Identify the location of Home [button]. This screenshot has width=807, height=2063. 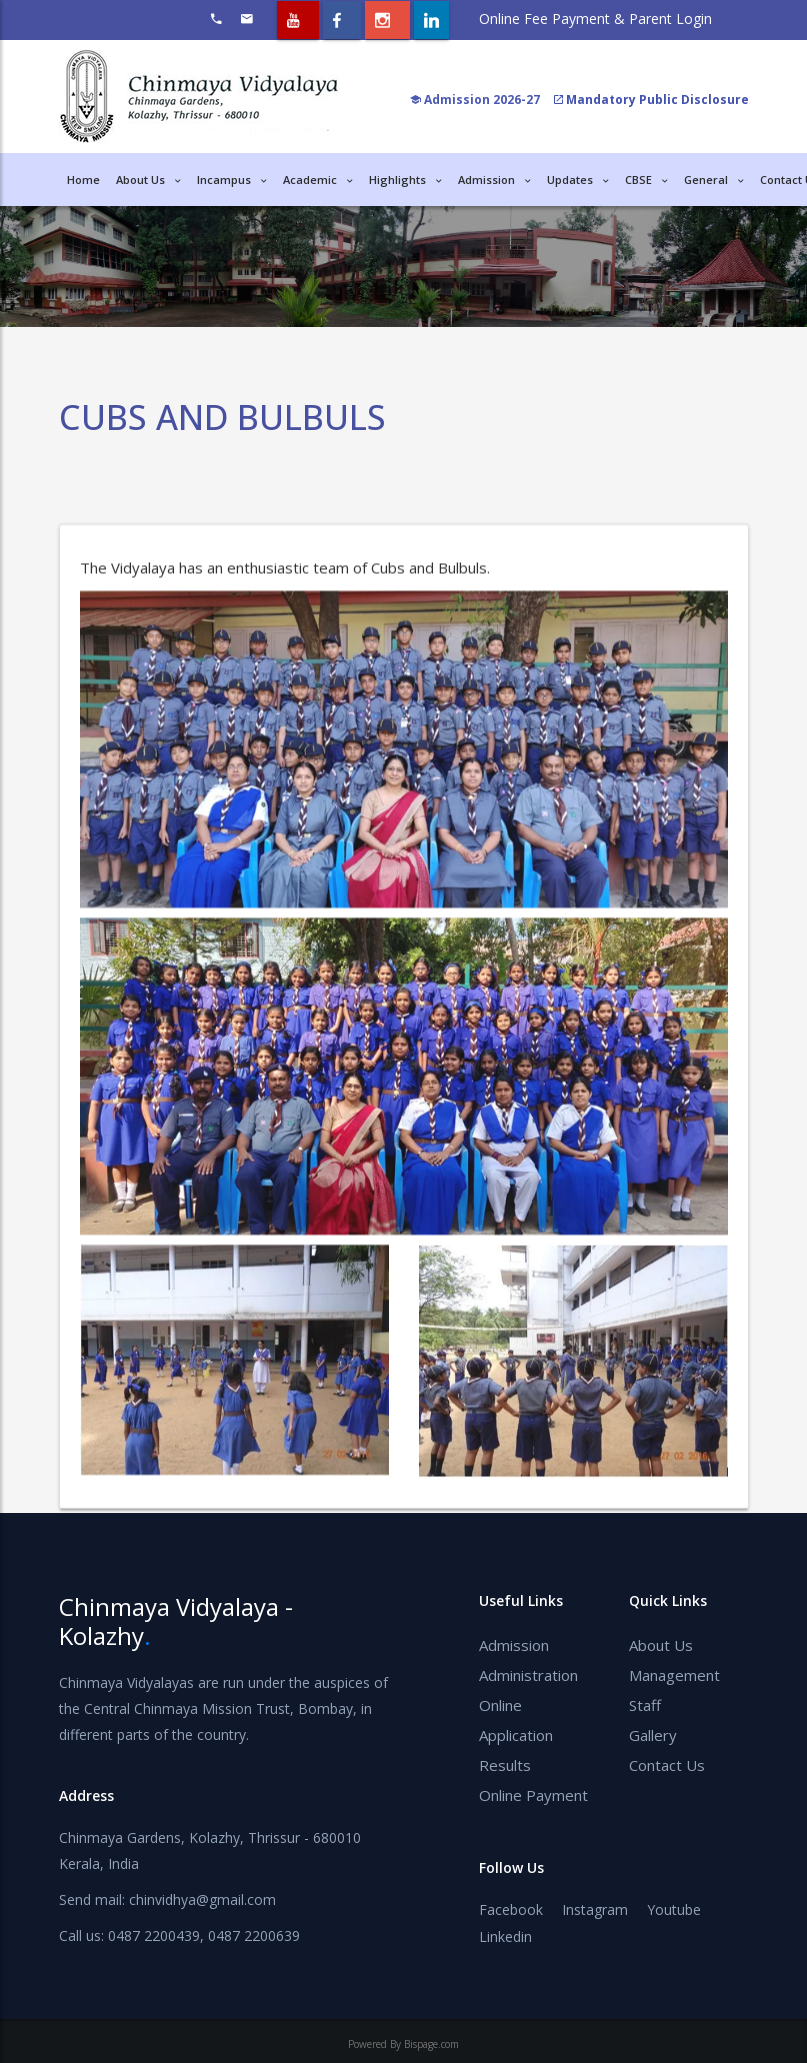
(83, 179).